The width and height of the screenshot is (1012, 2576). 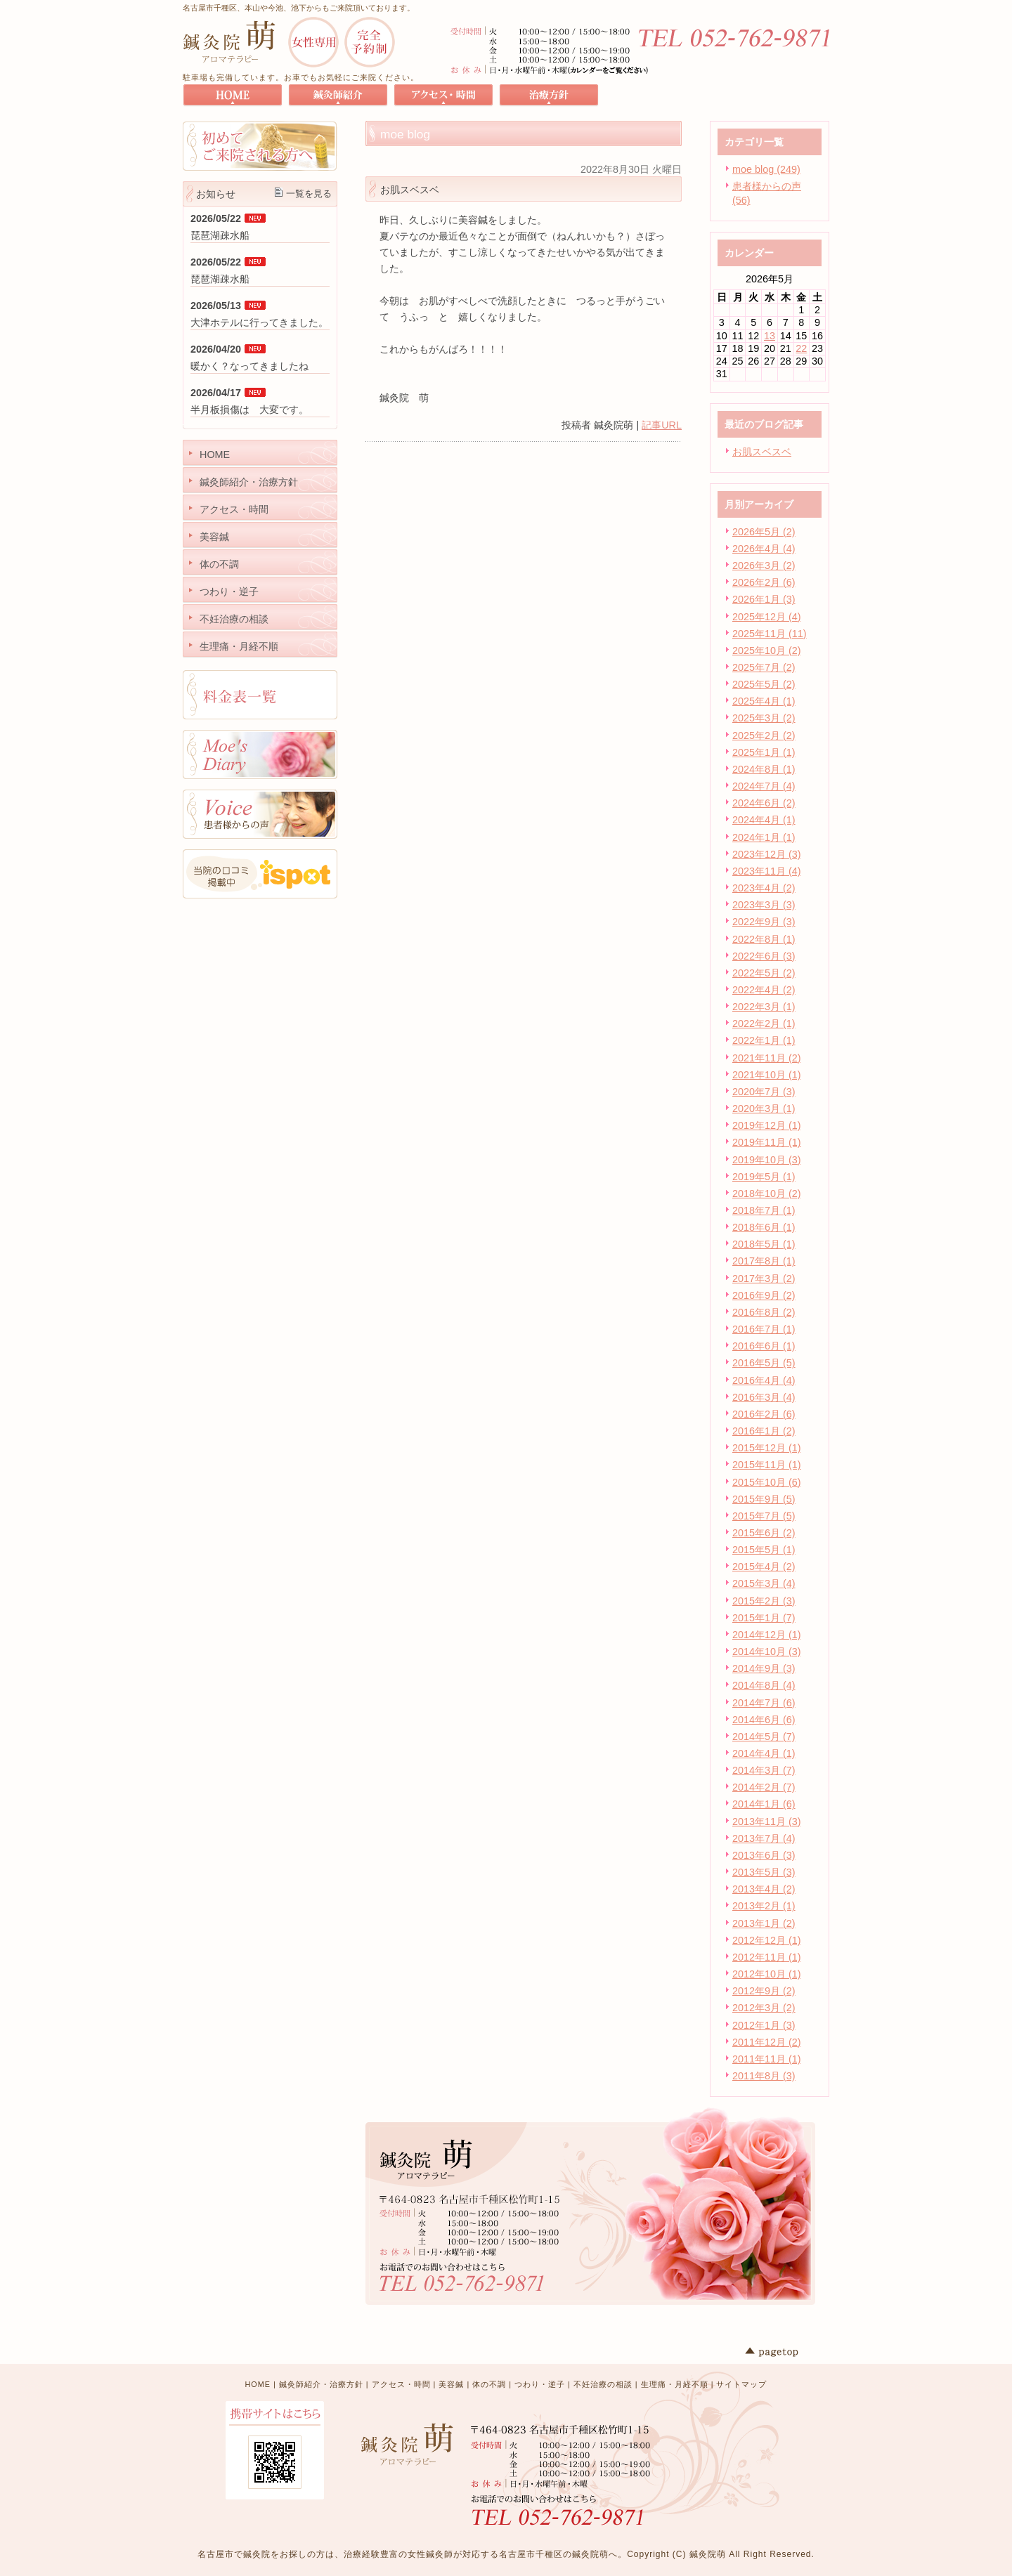 What do you see at coordinates (451, 2384) in the screenshot?
I see `美容鍼` at bounding box center [451, 2384].